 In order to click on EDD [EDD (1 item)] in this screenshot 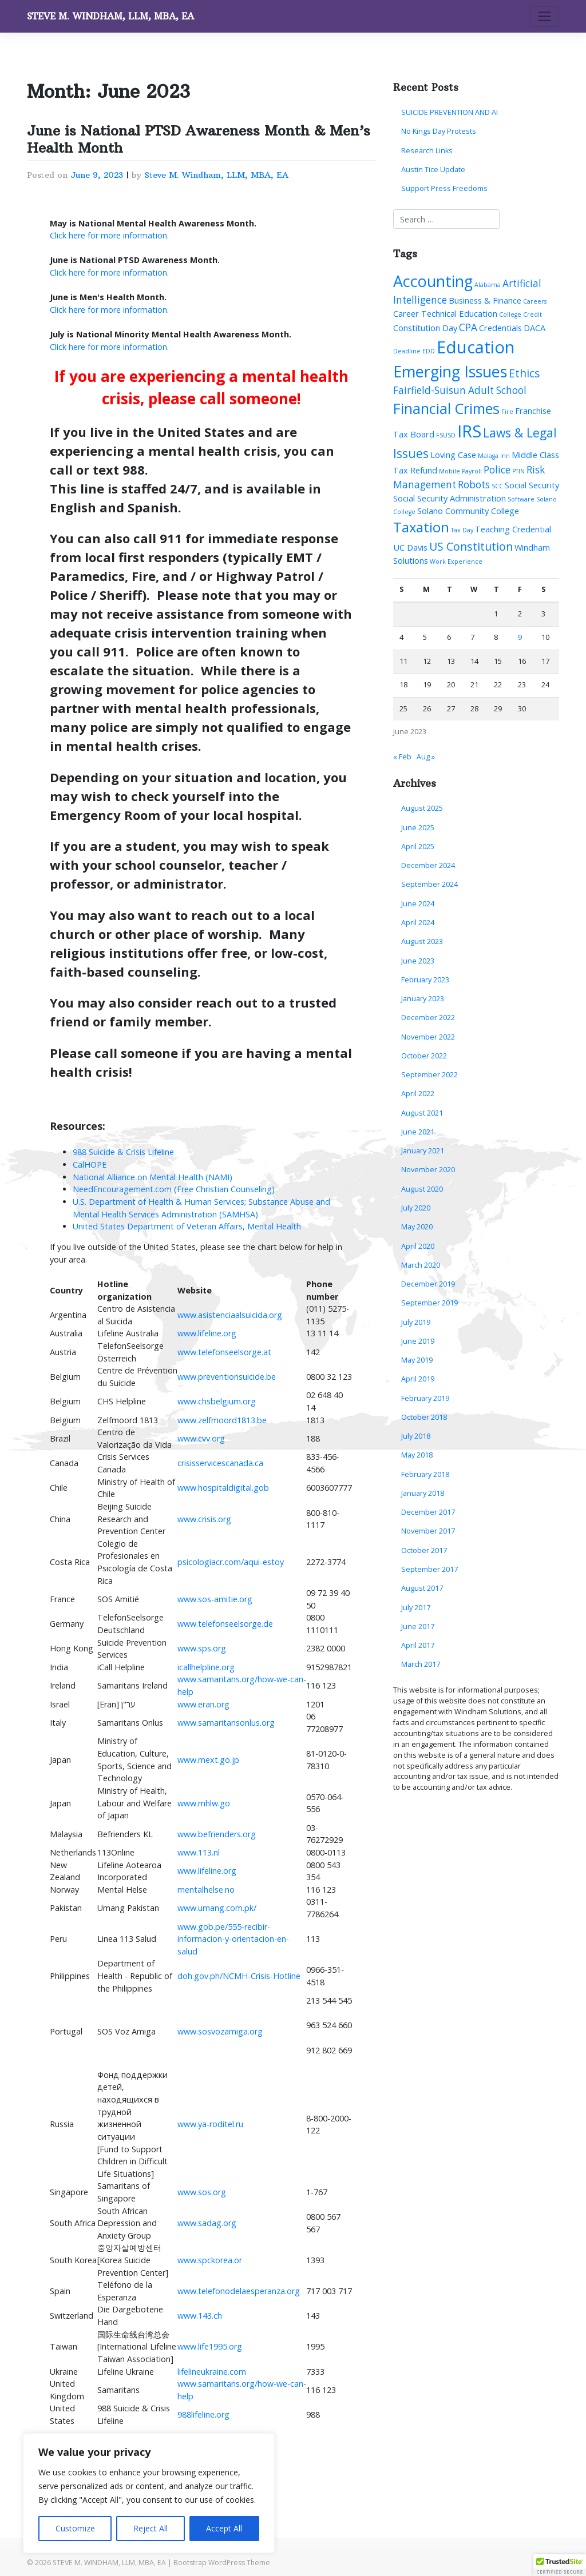, I will do `click(428, 351)`.